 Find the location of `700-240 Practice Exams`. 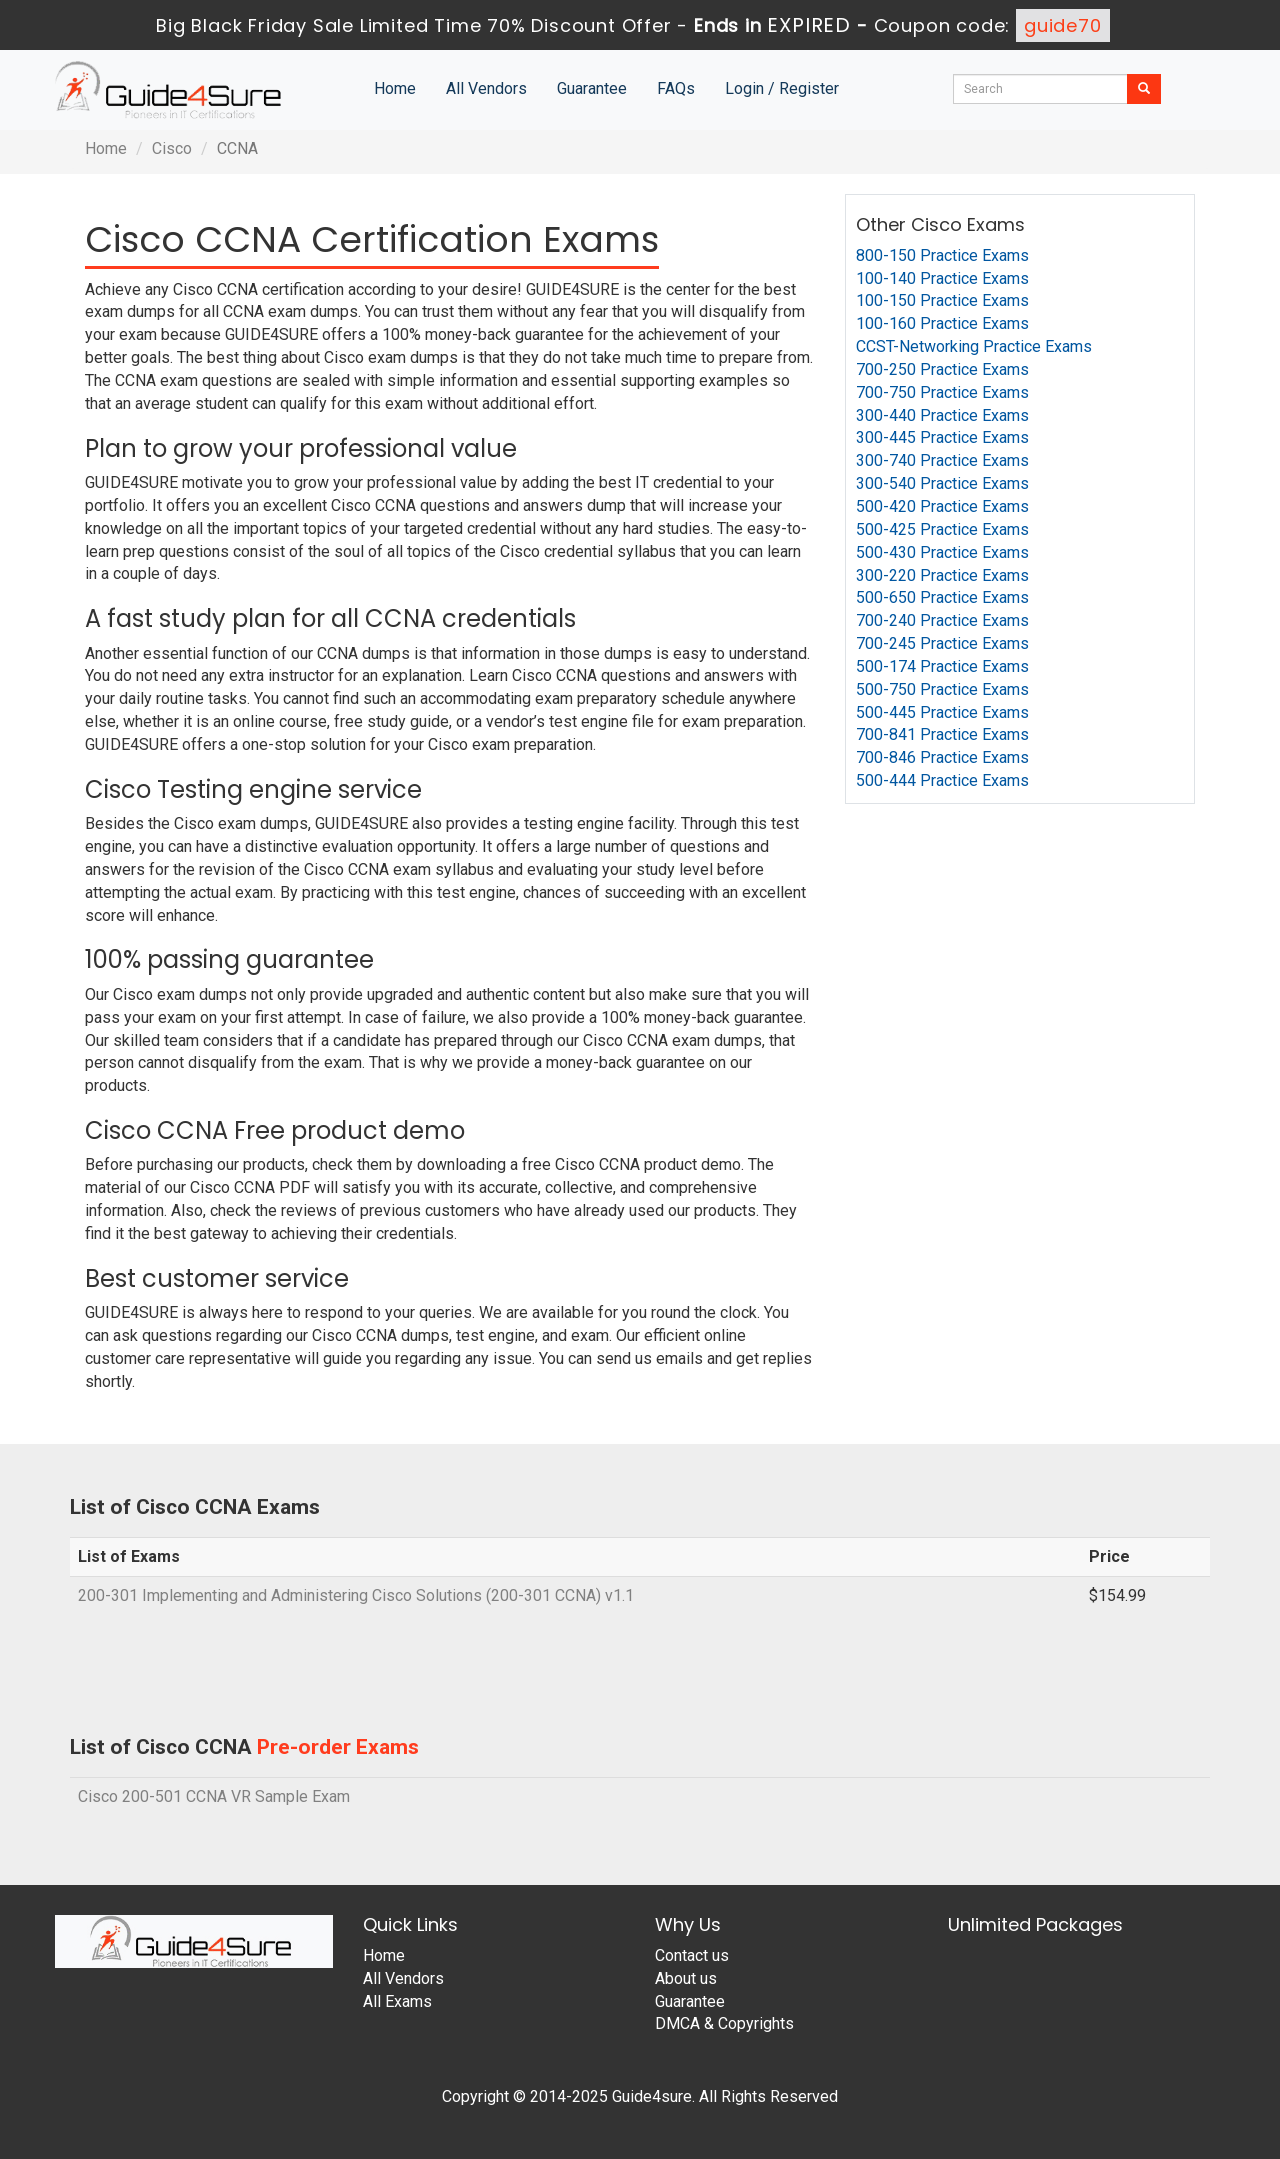

700-240 Practice Exams is located at coordinates (942, 620).